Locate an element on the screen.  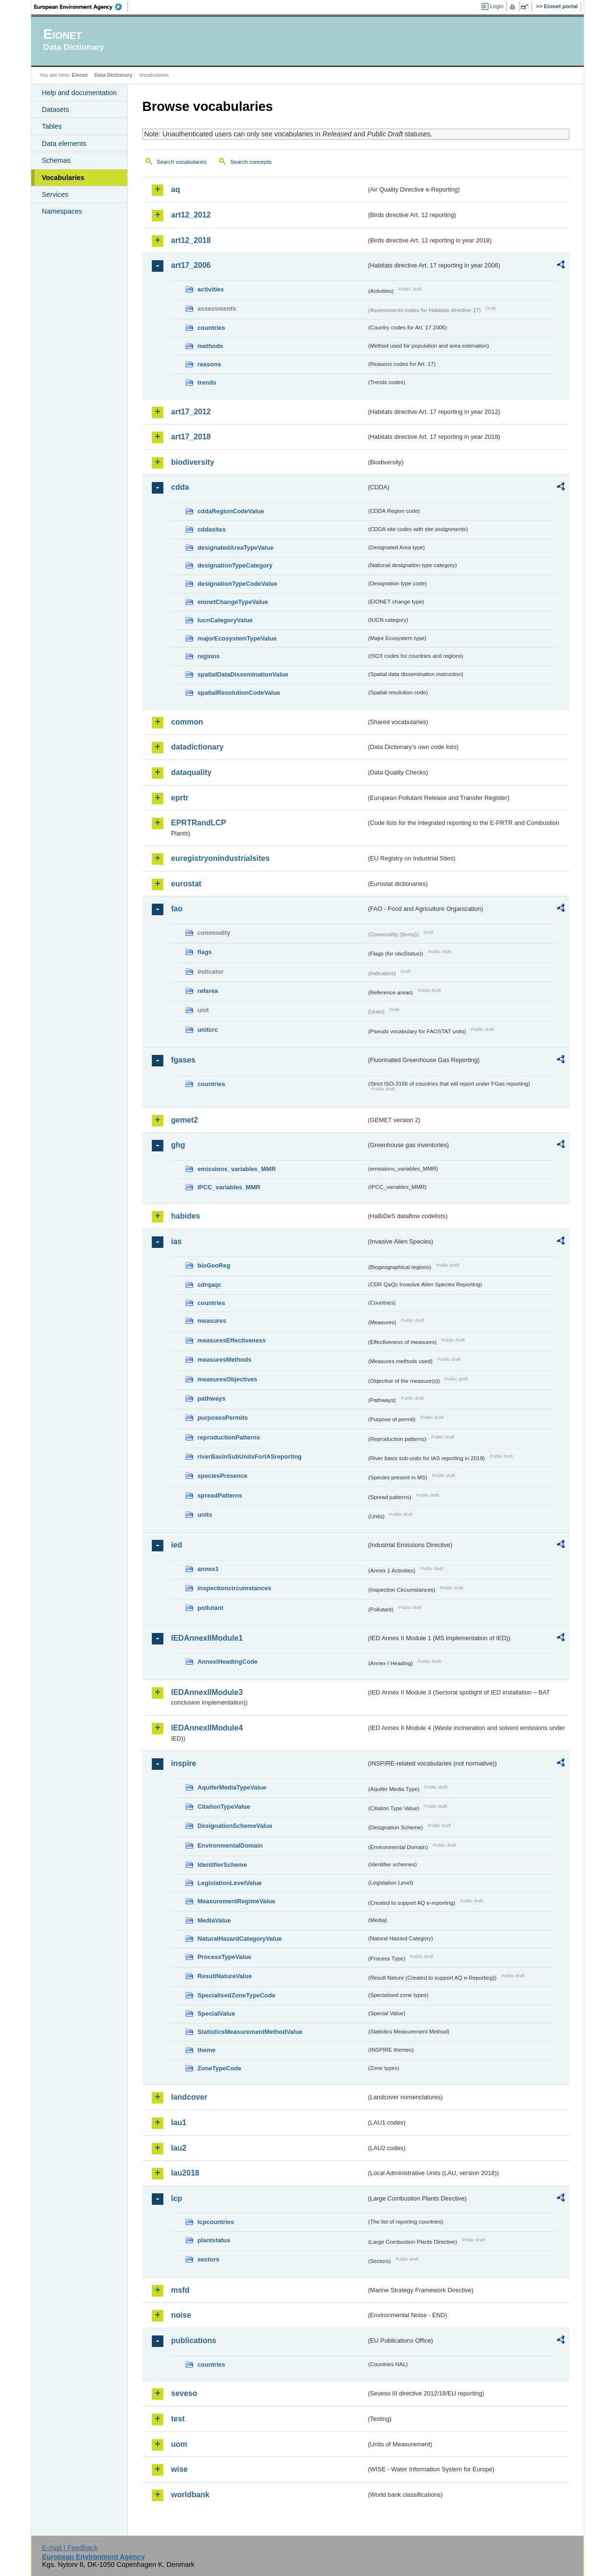
Login is located at coordinates (497, 6).